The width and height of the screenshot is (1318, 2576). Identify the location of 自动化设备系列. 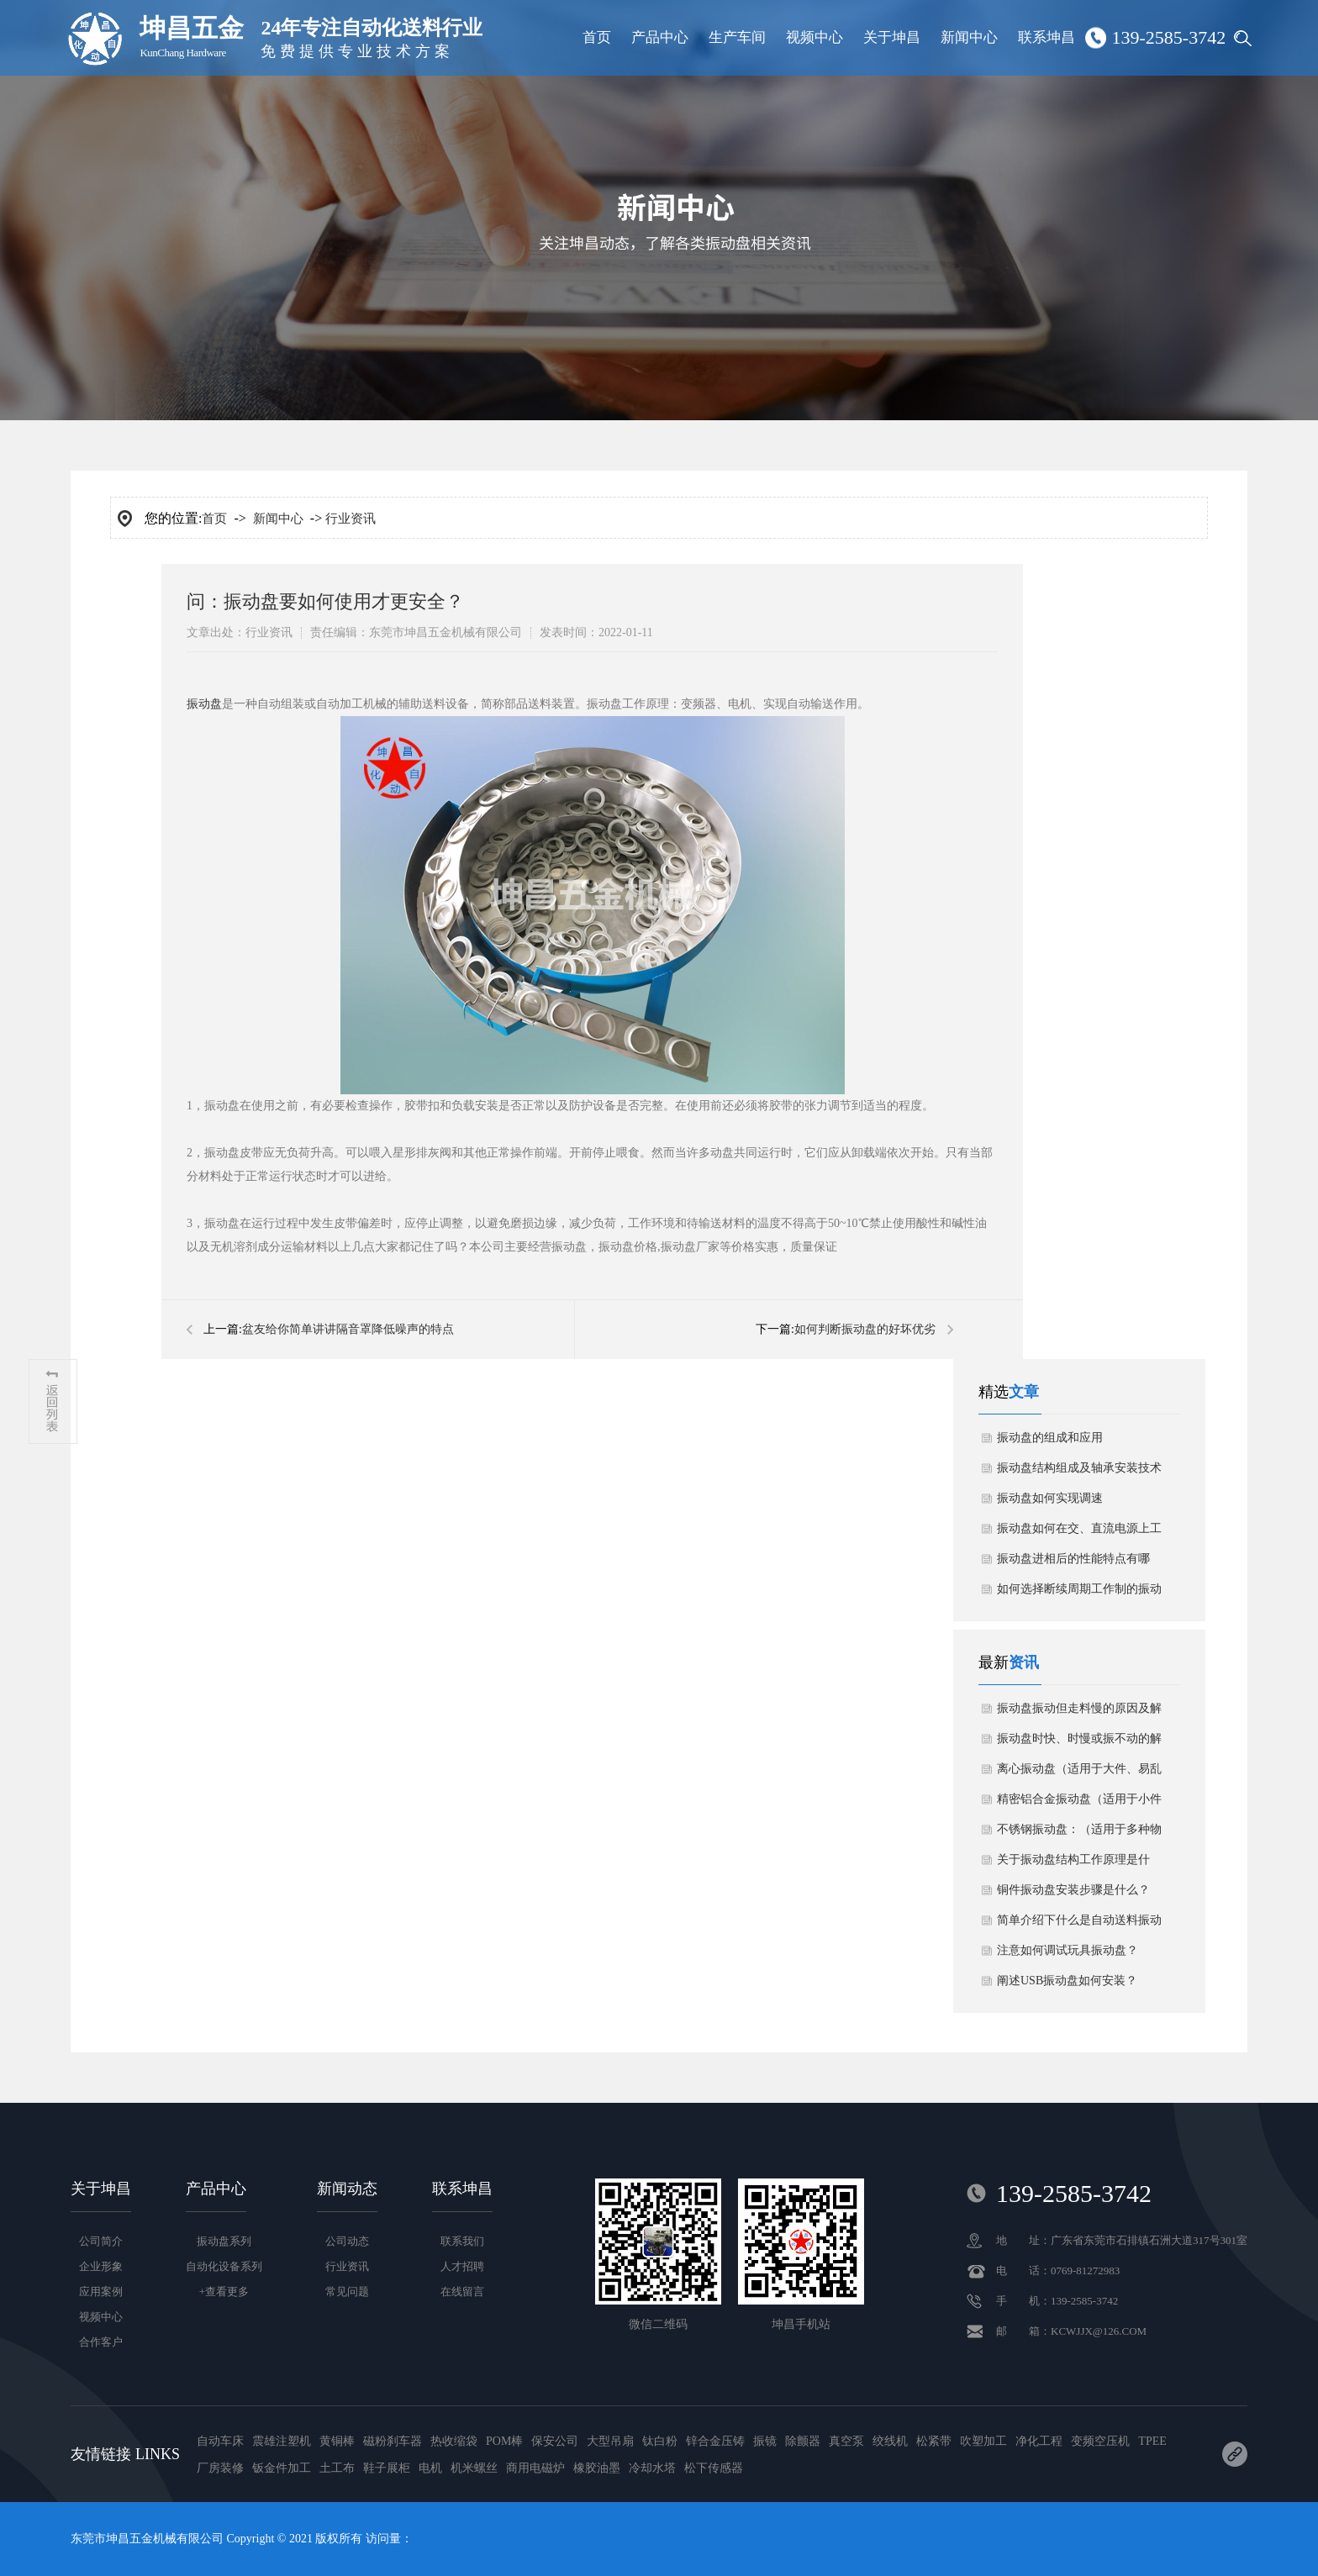
(224, 2266).